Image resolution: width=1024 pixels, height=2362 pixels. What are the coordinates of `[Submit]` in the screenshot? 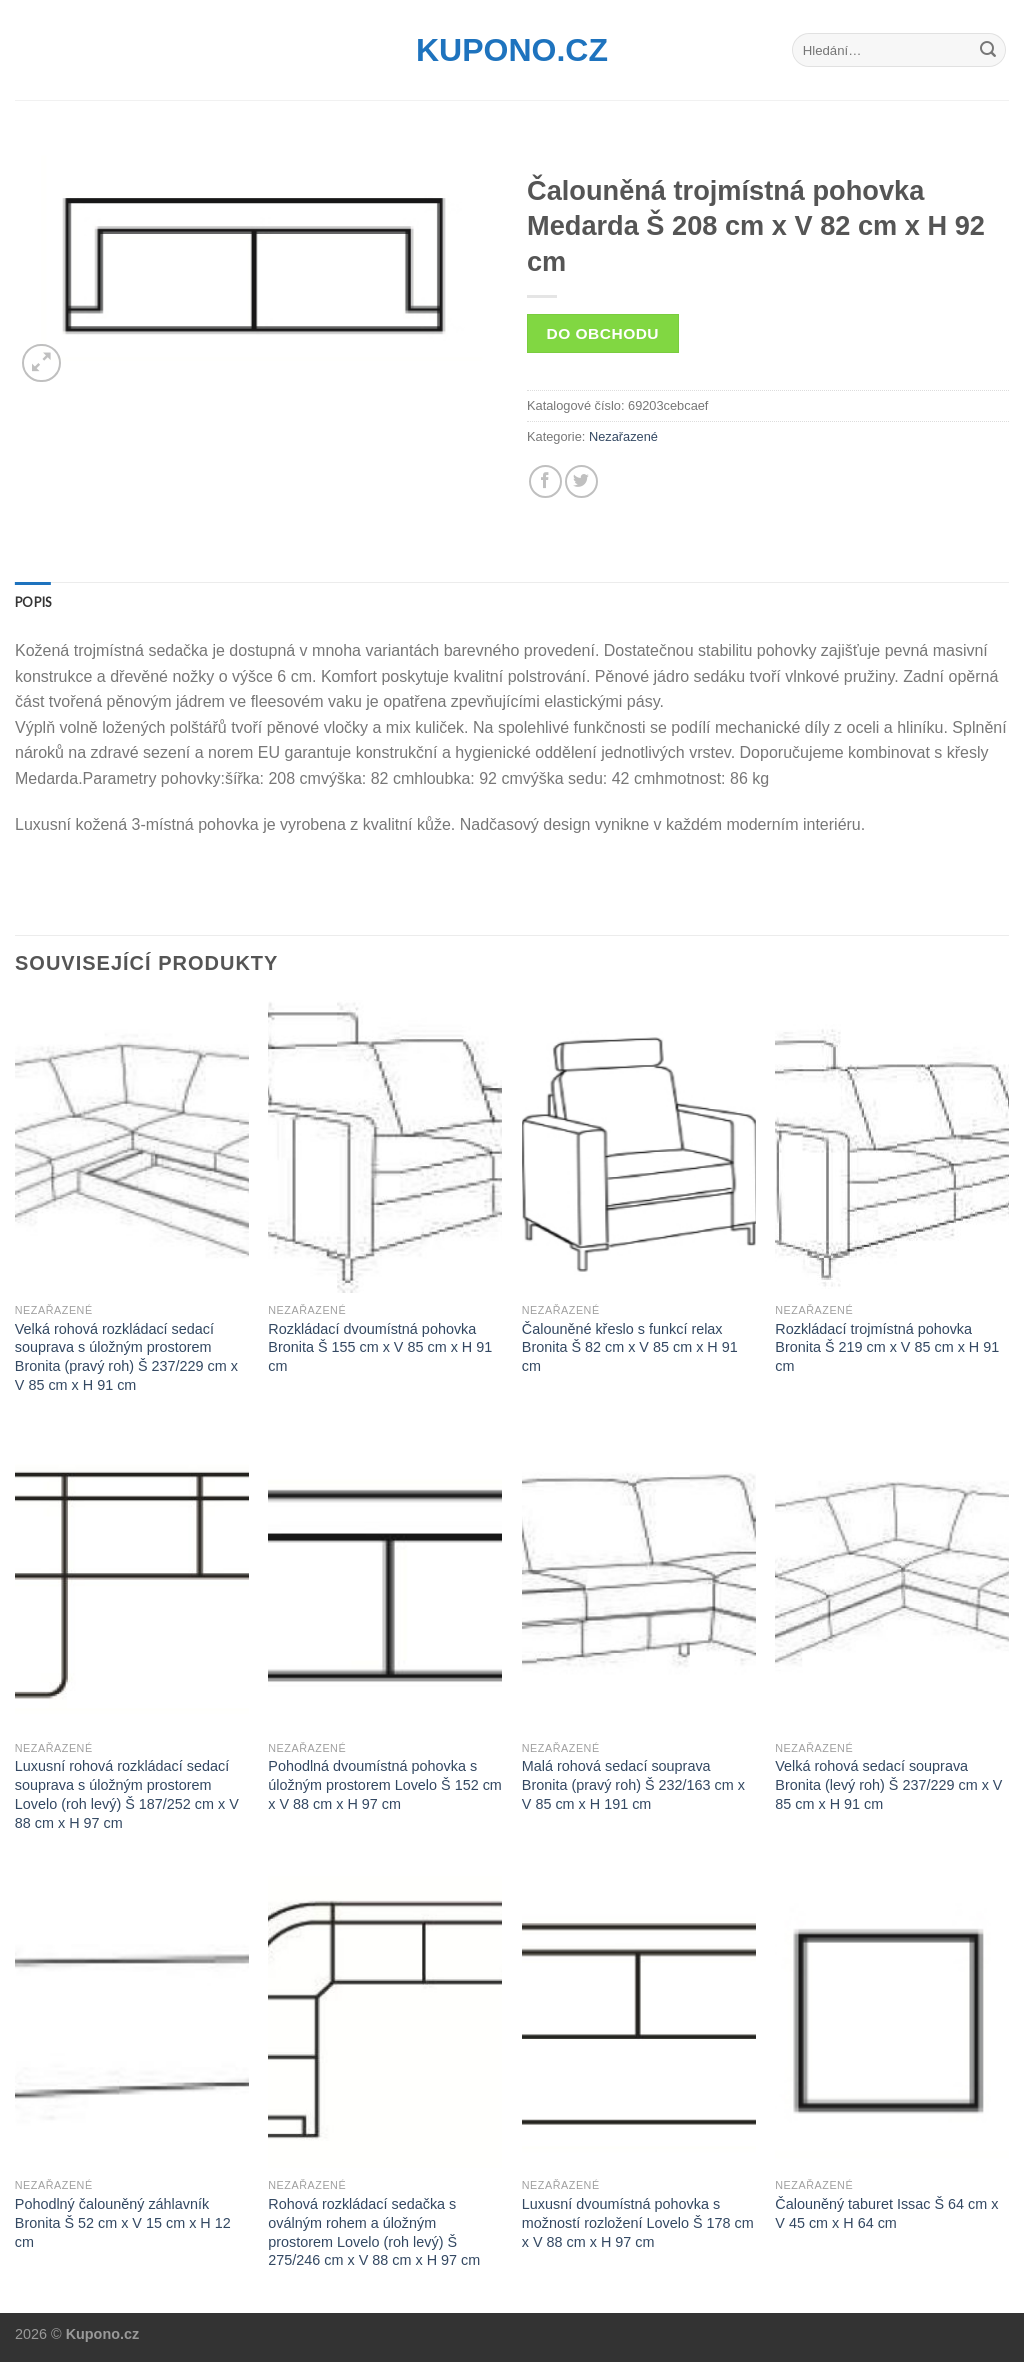 It's located at (988, 50).